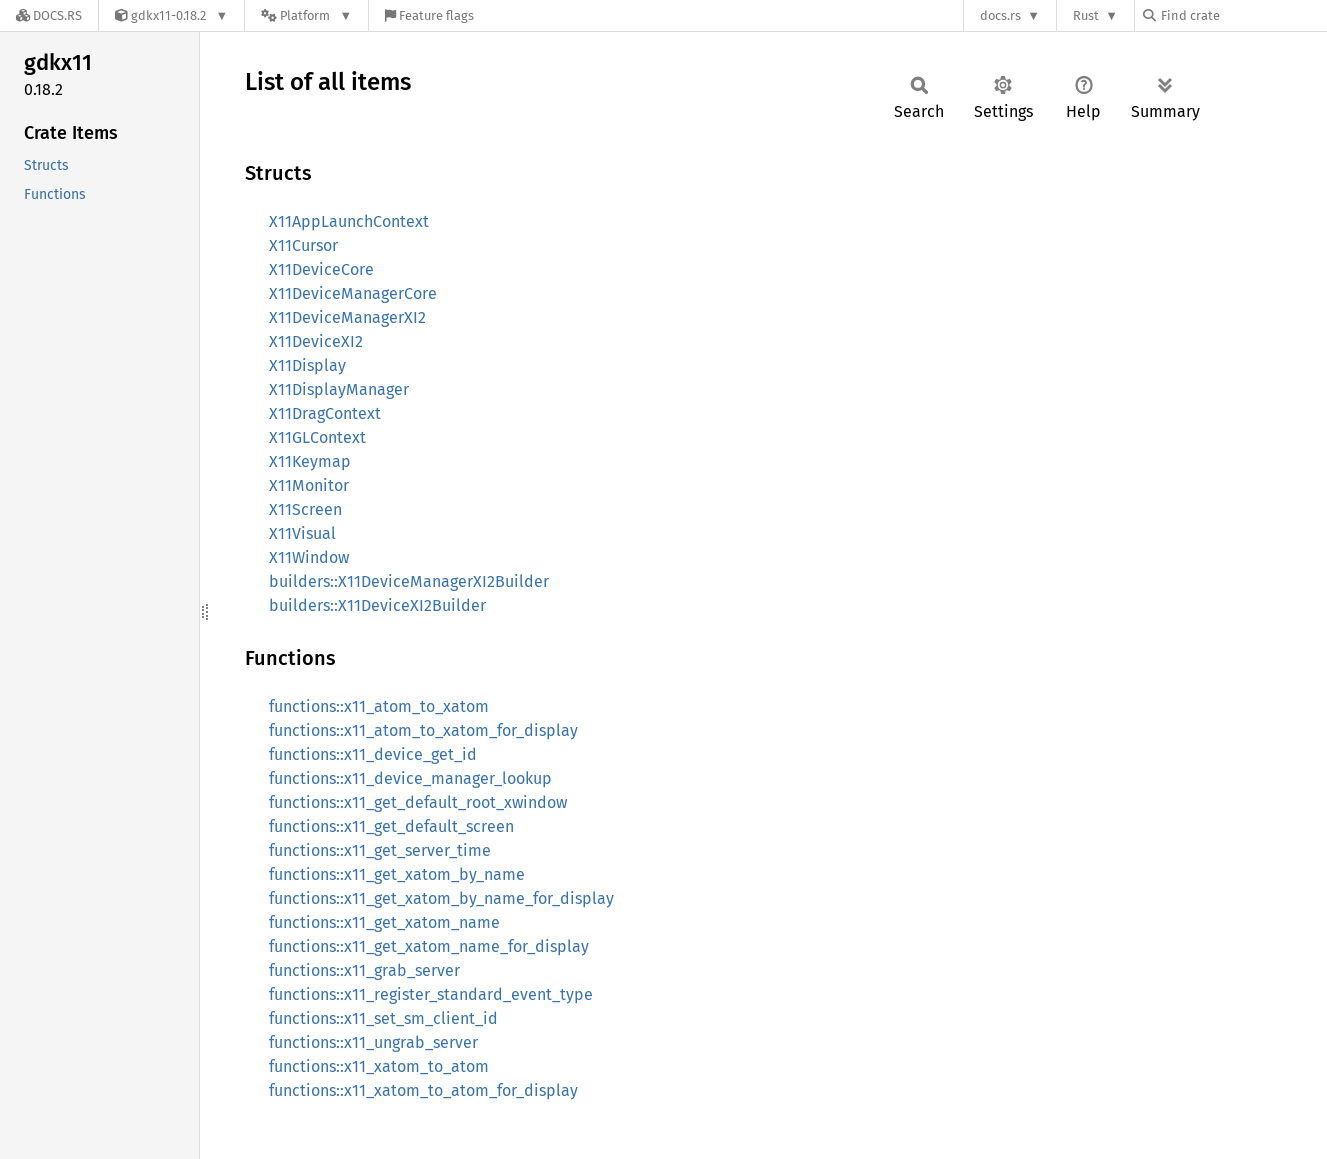 The height and width of the screenshot is (1159, 1327). I want to click on X11Keymap, so click(310, 461).